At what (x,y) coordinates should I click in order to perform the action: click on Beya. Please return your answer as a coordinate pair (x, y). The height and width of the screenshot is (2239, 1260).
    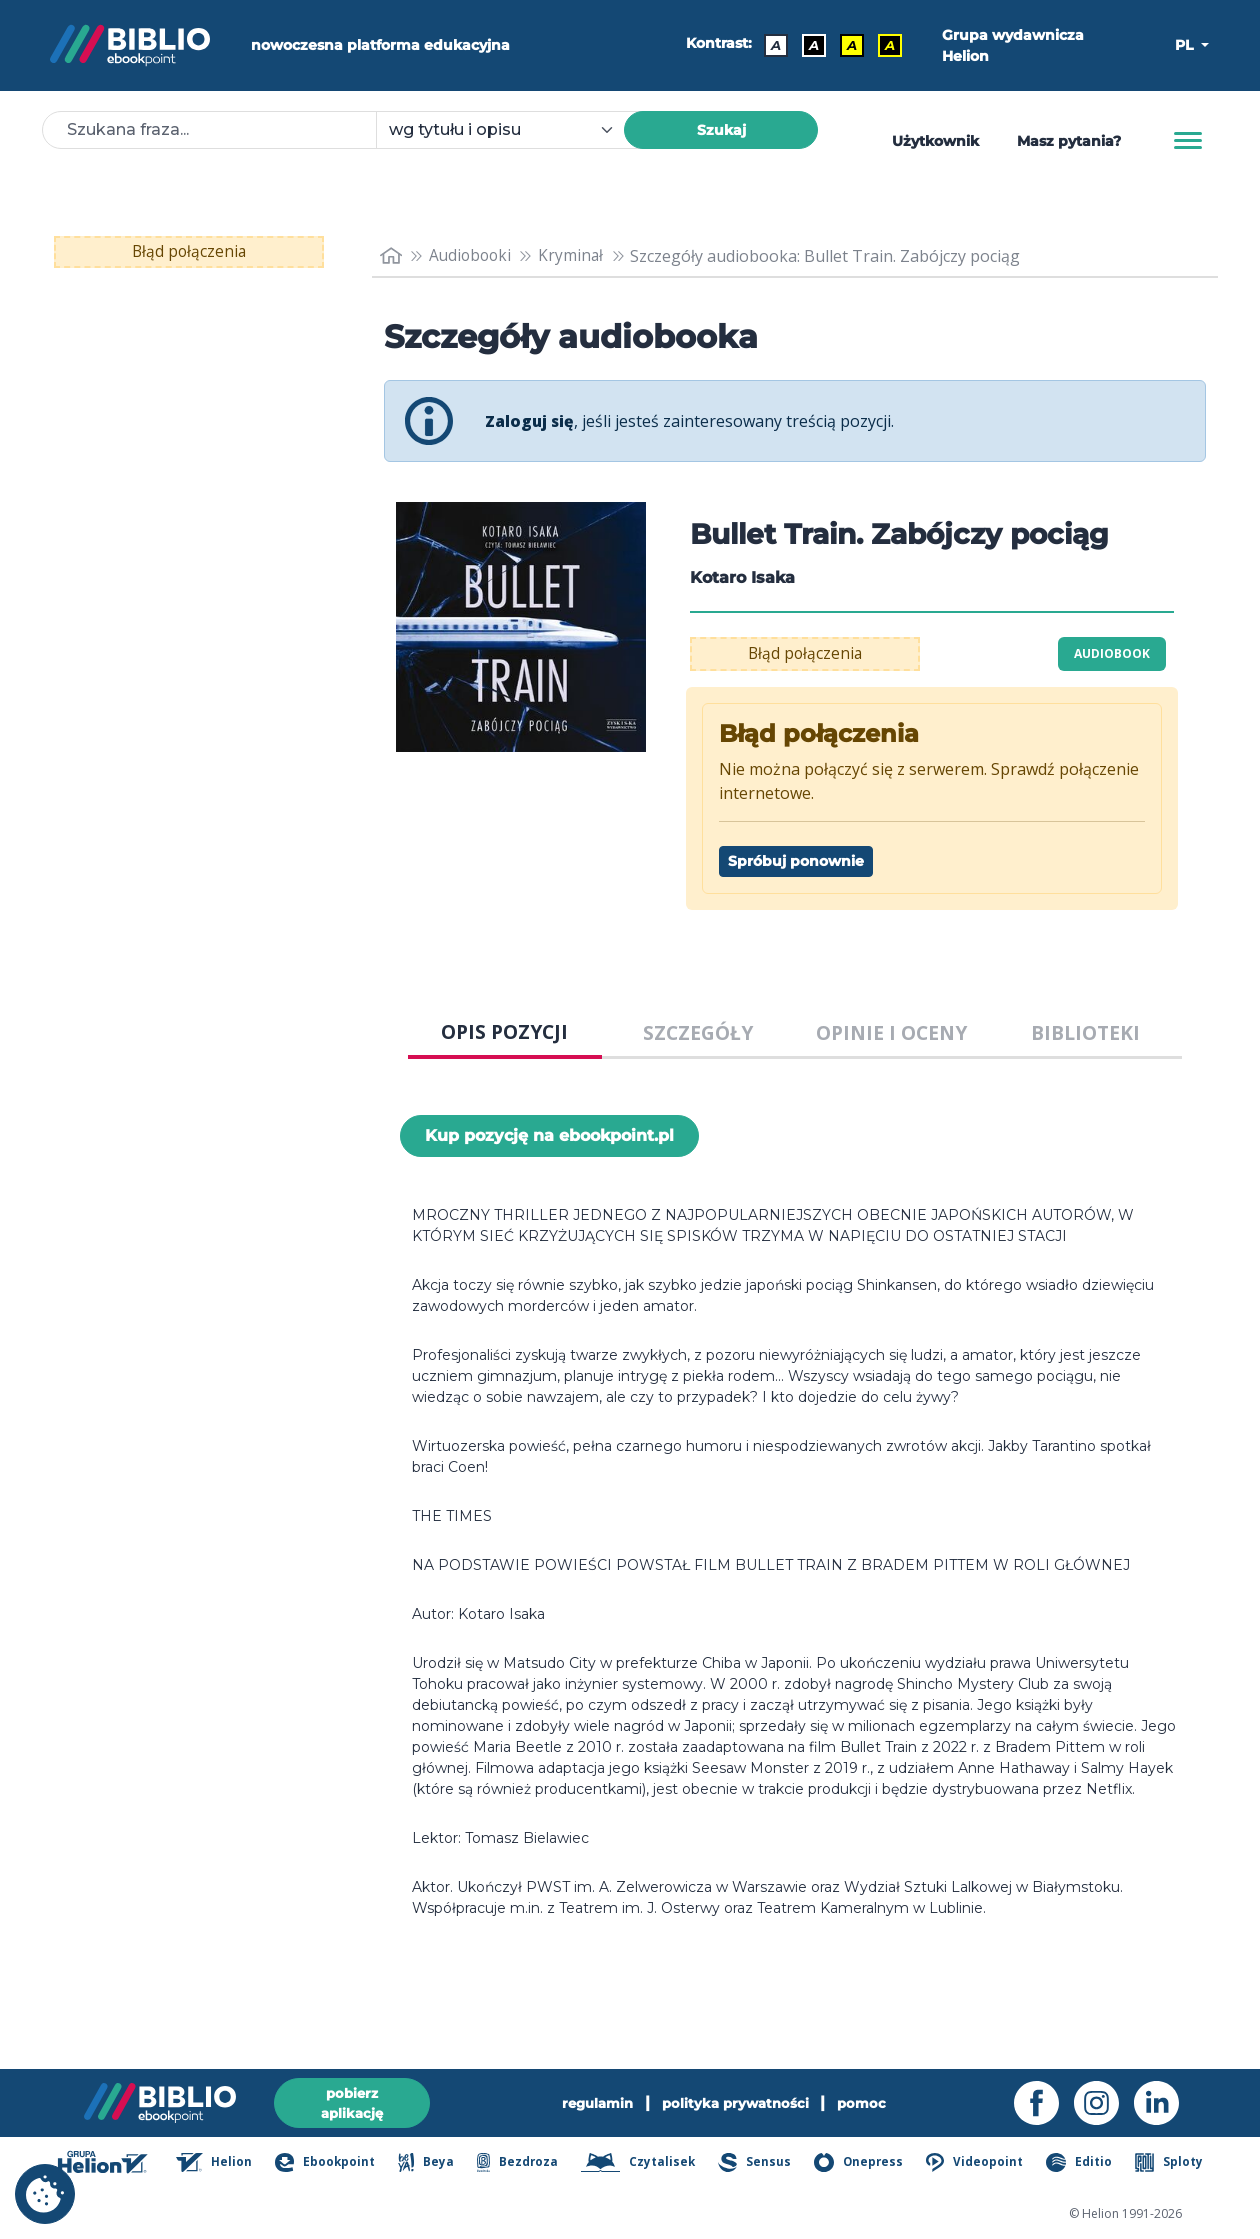
    Looking at the image, I should click on (433, 2164).